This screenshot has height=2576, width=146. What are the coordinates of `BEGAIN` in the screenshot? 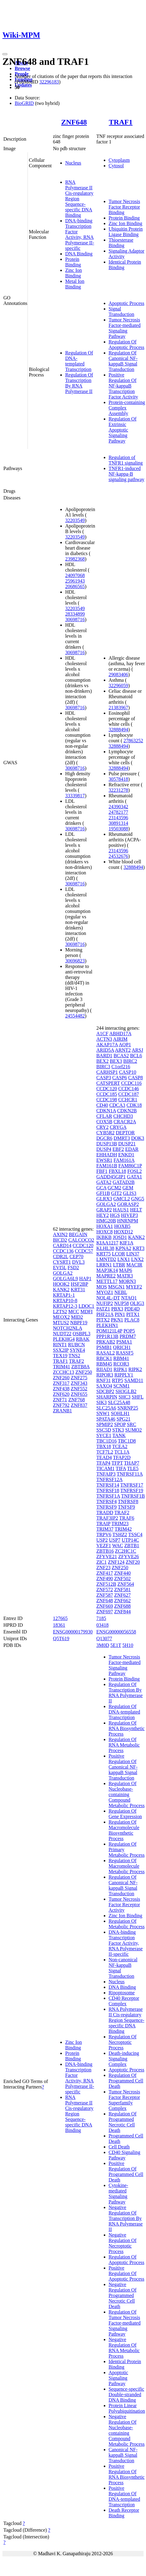 It's located at (78, 1234).